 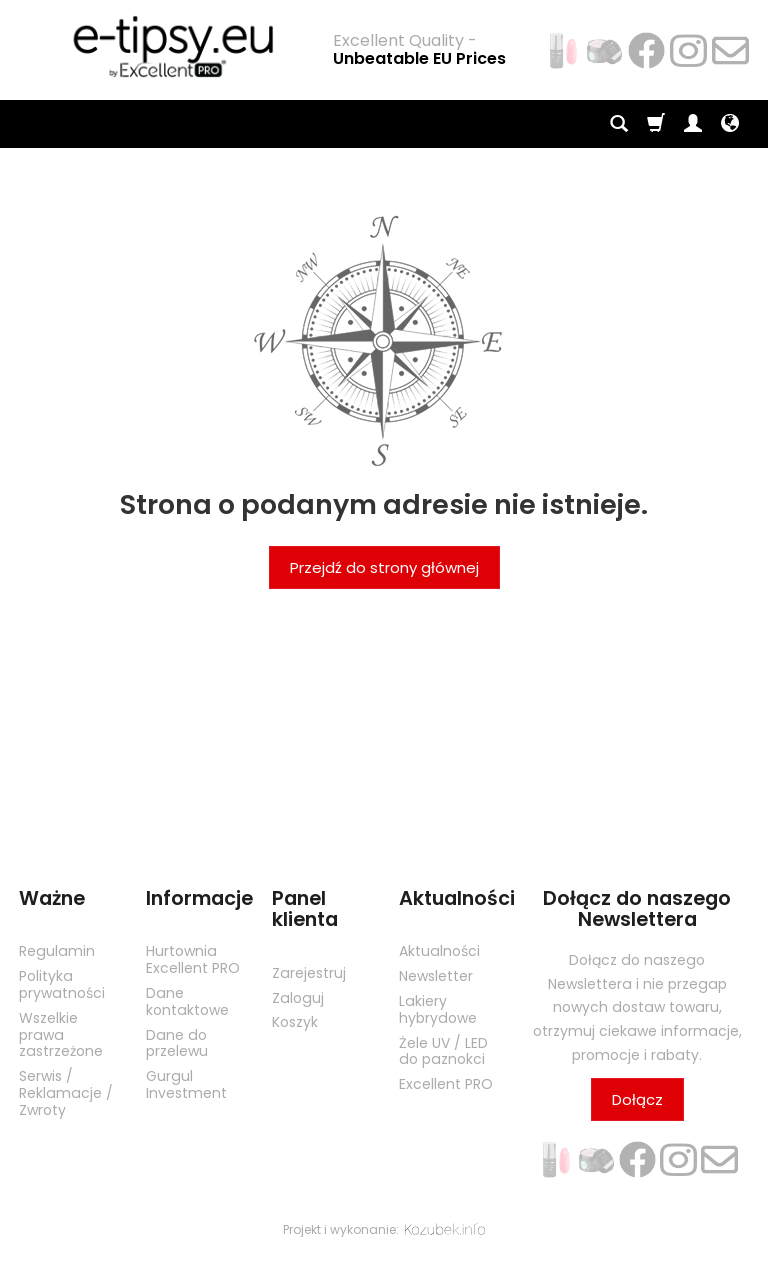 I want to click on Newsletter, so click(x=436, y=976).